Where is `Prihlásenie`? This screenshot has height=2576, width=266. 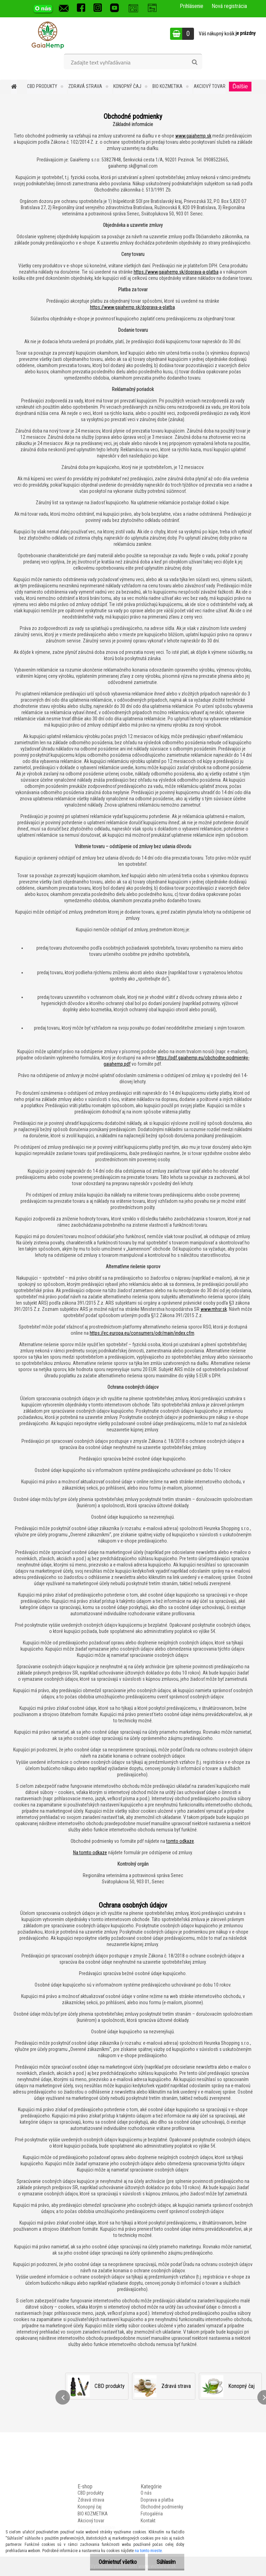
Prihlásenie is located at coordinates (191, 6).